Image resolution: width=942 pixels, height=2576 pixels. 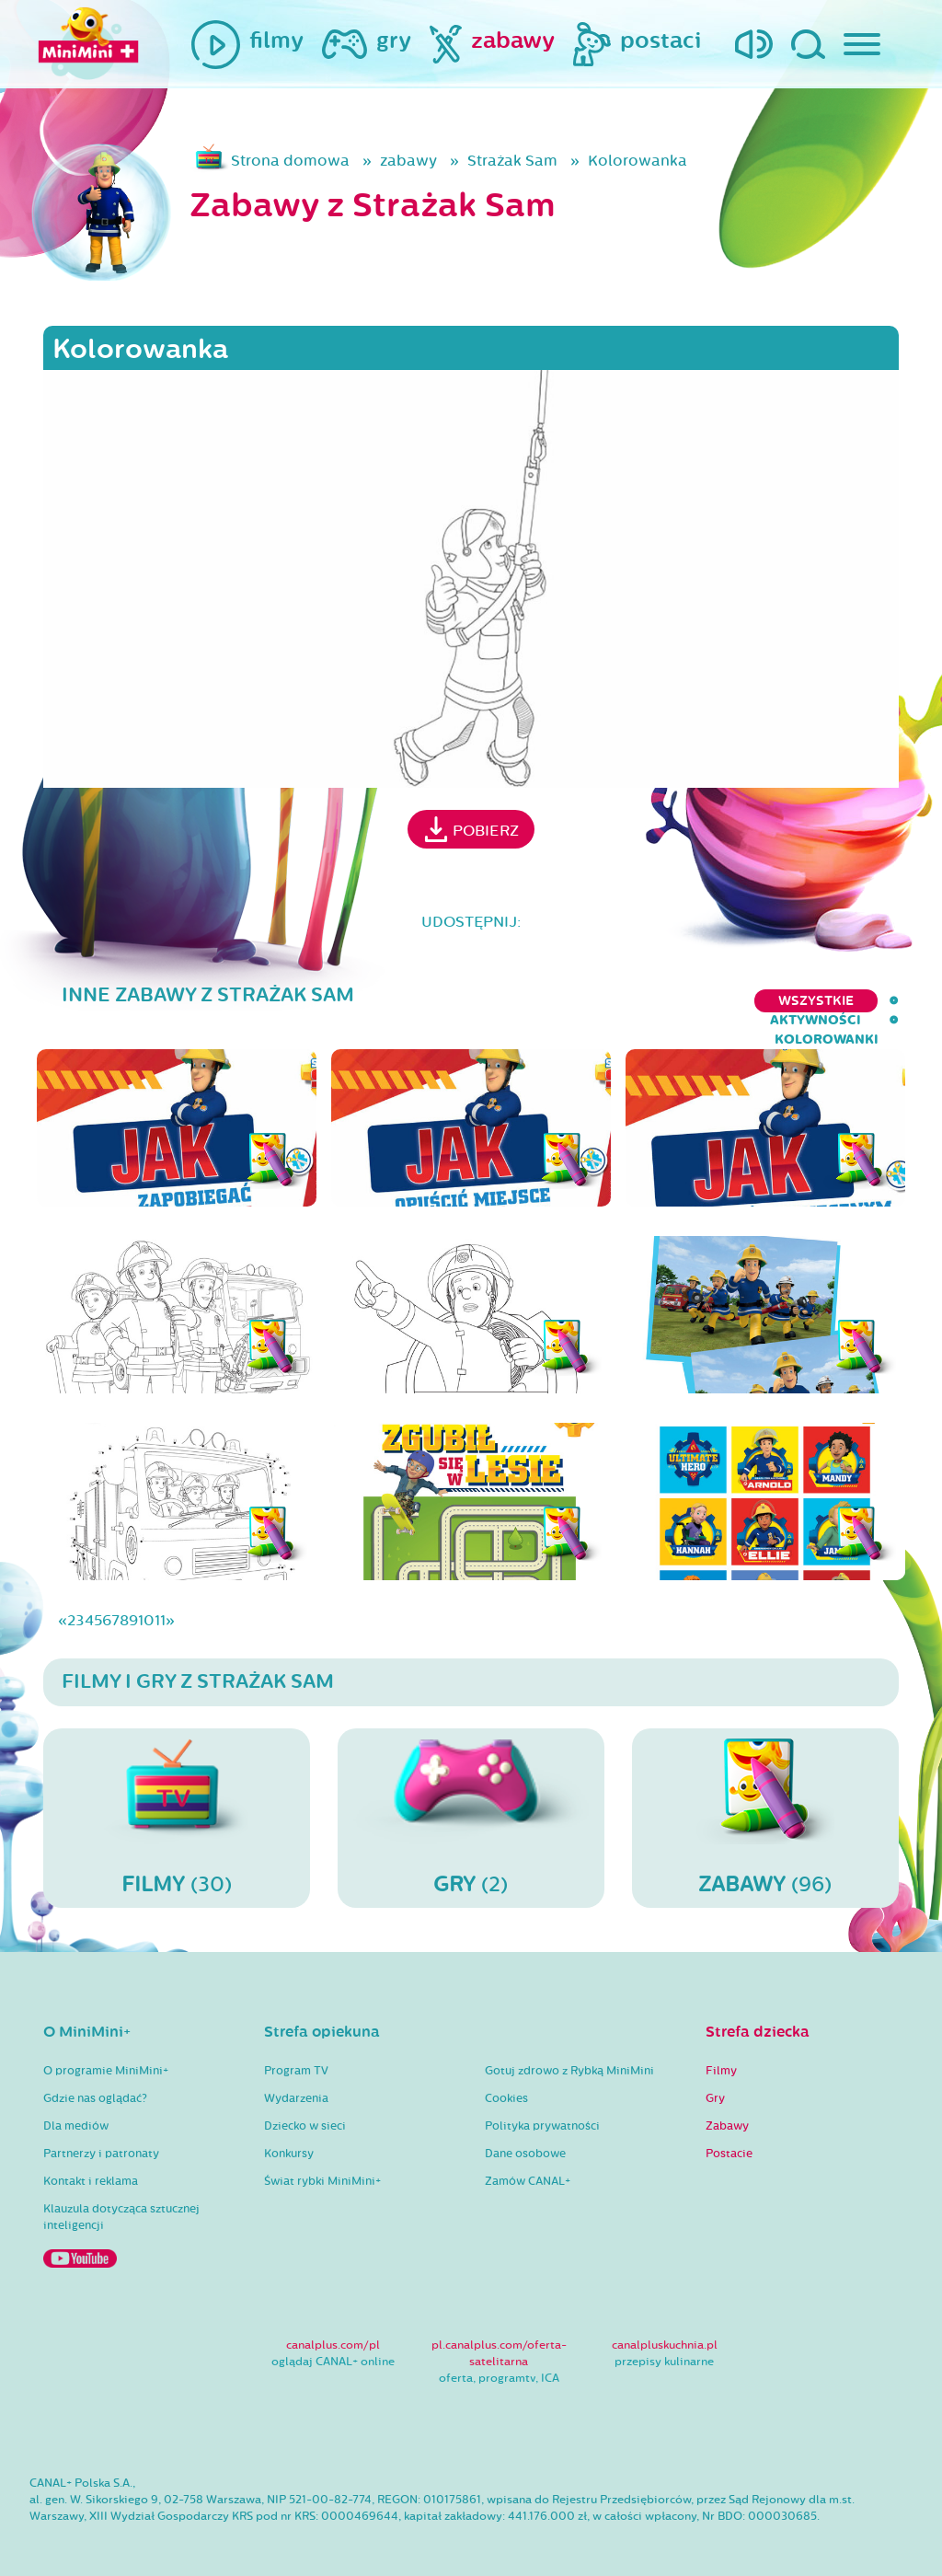 What do you see at coordinates (471, 1799) in the screenshot?
I see `(2)` at bounding box center [471, 1799].